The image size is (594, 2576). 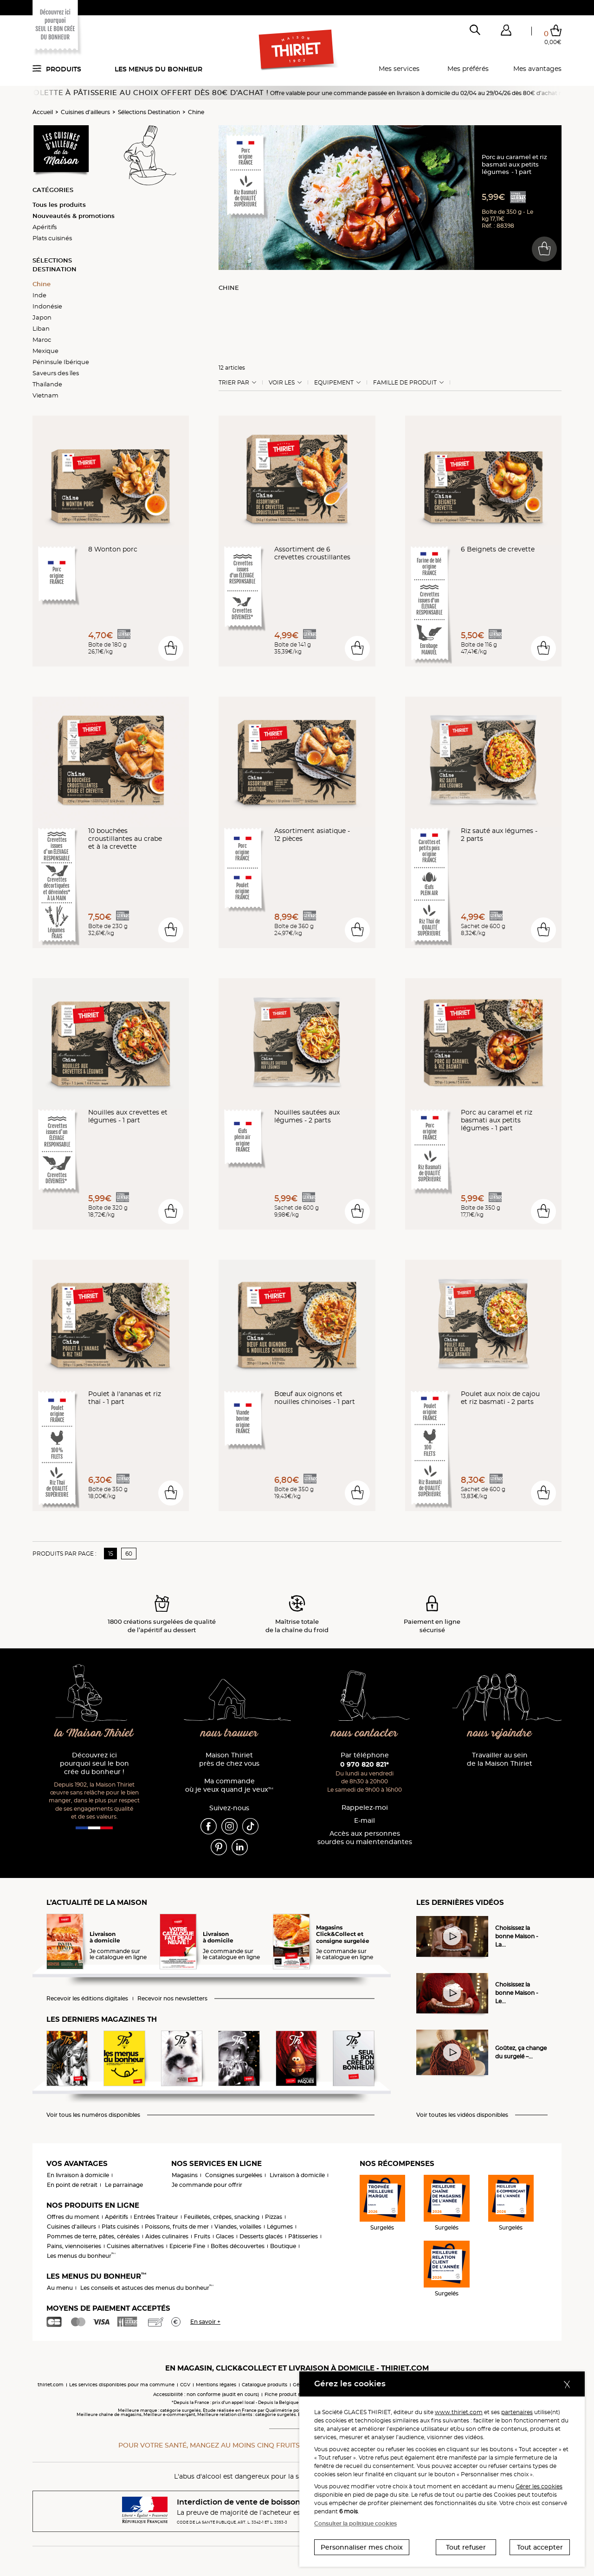 What do you see at coordinates (229, 1759) in the screenshot?
I see `Maison Thiriet près de chez vous` at bounding box center [229, 1759].